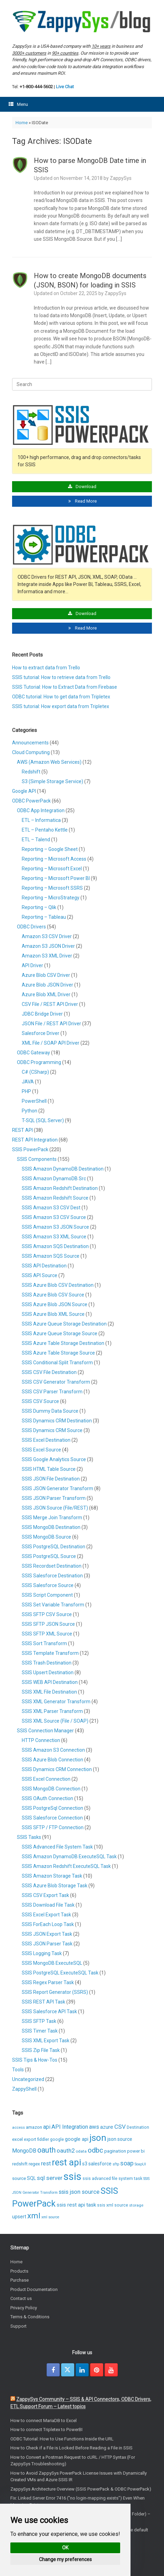 This screenshot has width=164, height=2576. I want to click on power bi [power bi (8 items)], so click(136, 2151).